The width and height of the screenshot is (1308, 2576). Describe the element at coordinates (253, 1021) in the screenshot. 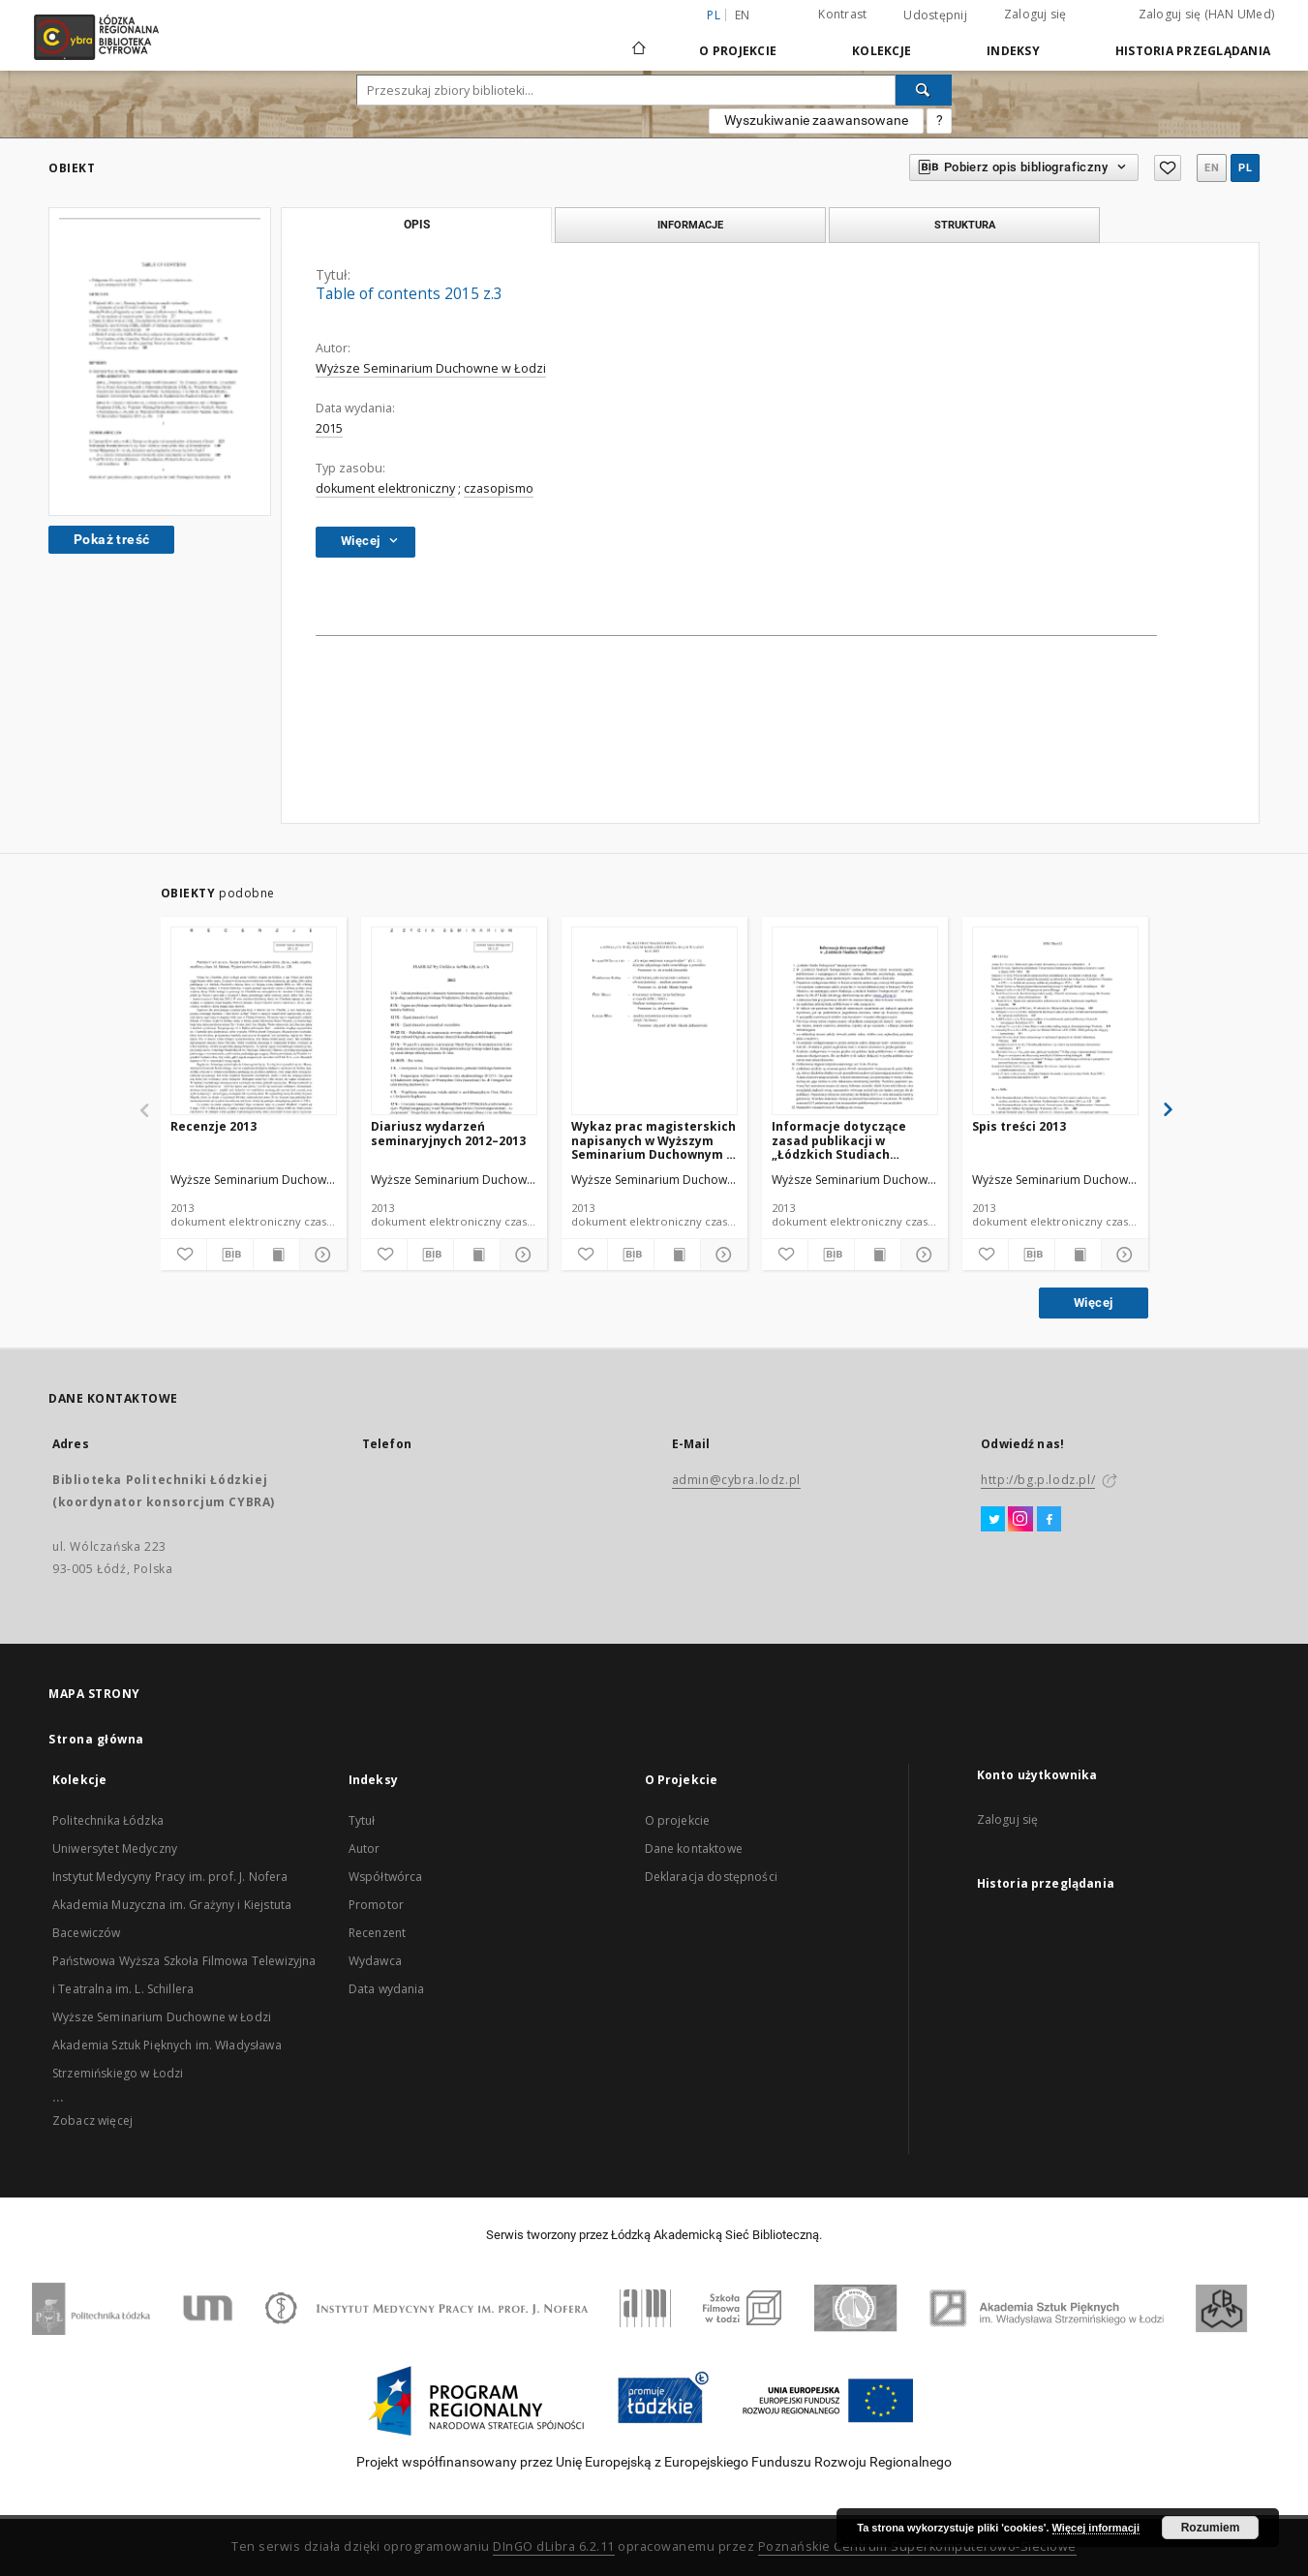

I see `[Recenzje 2013]` at that location.